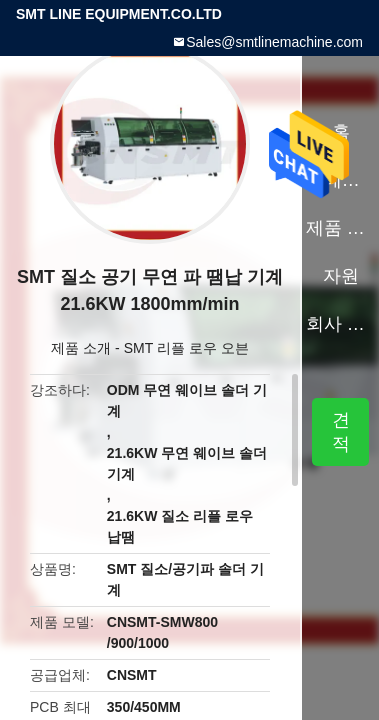 The height and width of the screenshot is (720, 379). What do you see at coordinates (341, 276) in the screenshot?
I see `자원` at bounding box center [341, 276].